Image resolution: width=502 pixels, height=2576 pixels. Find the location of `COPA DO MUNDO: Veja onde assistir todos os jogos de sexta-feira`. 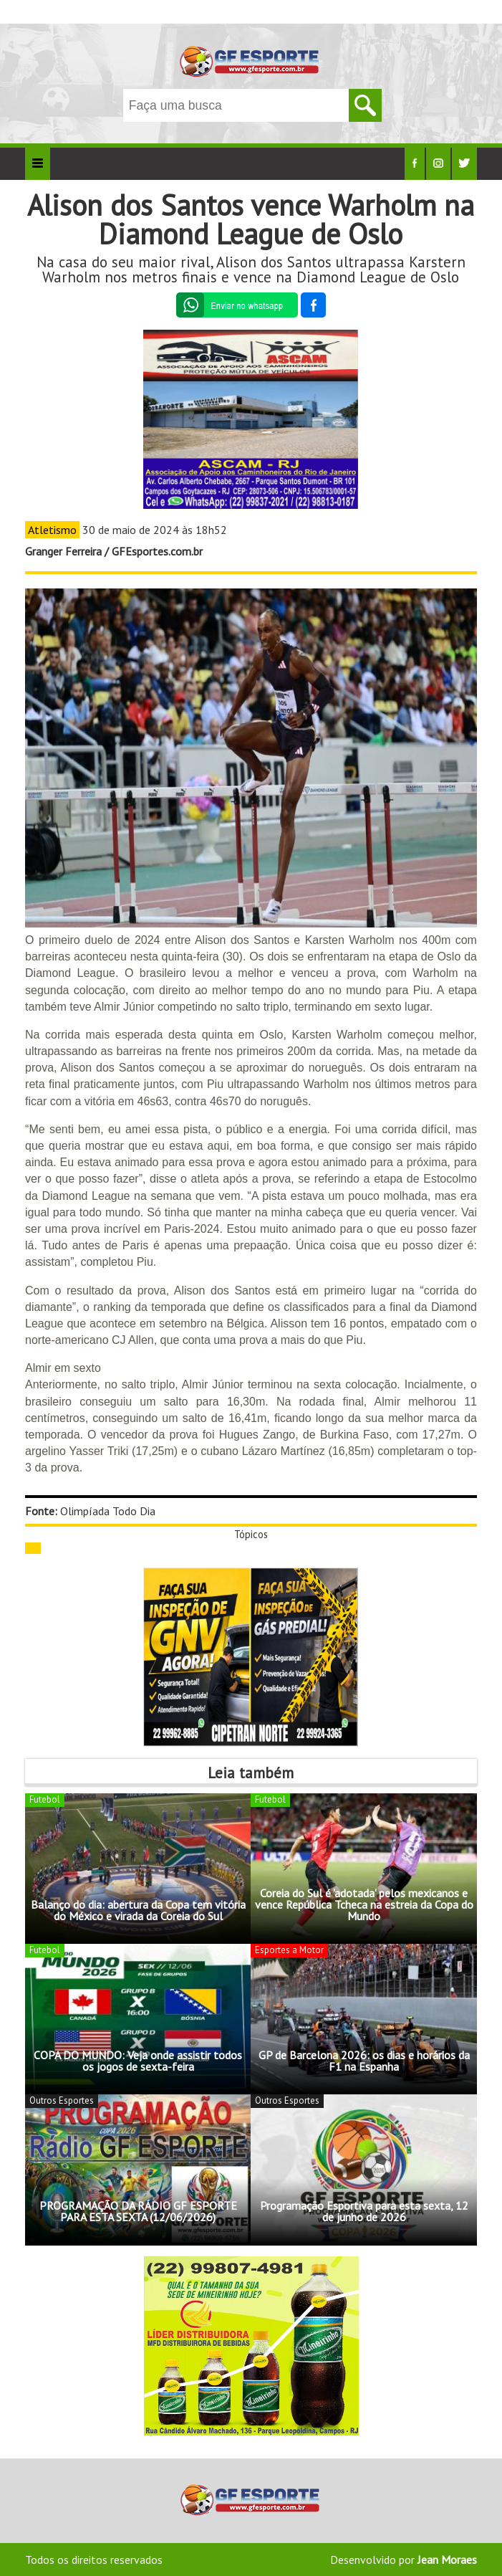

COPA DO MUNDO: Veja onde assistir todos os jogos de sexta-feira is located at coordinates (138, 2061).